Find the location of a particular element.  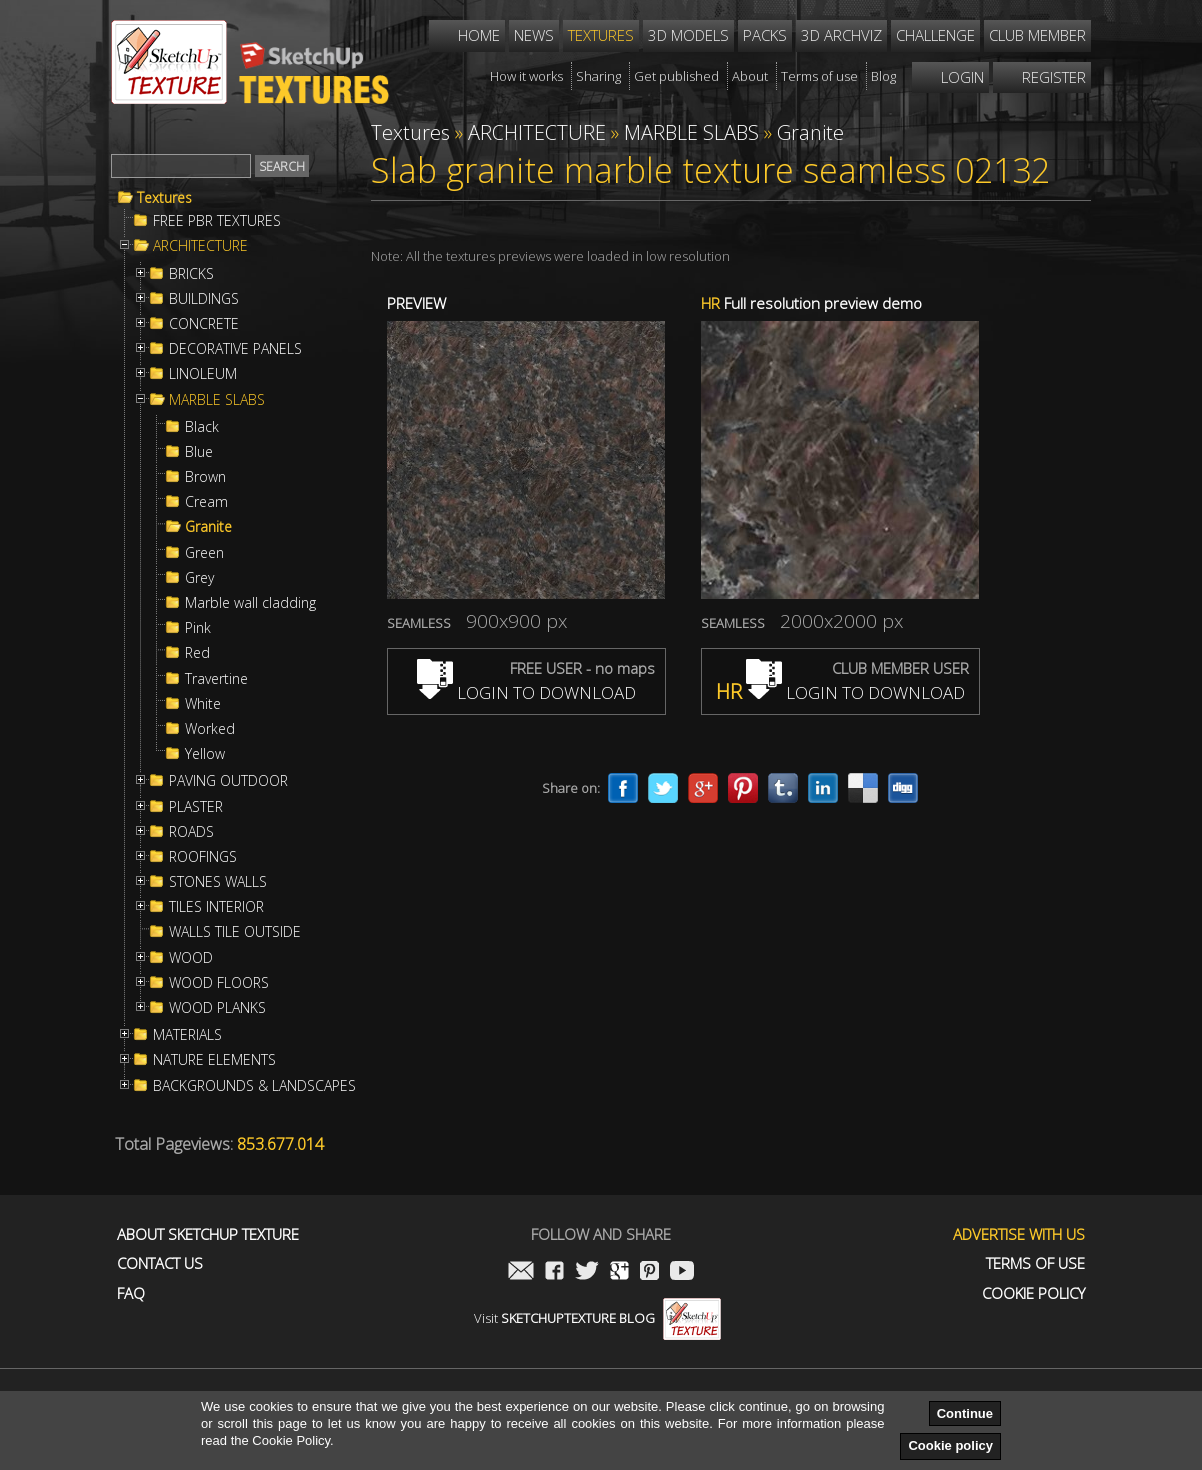

Club member is located at coordinates (1037, 35).